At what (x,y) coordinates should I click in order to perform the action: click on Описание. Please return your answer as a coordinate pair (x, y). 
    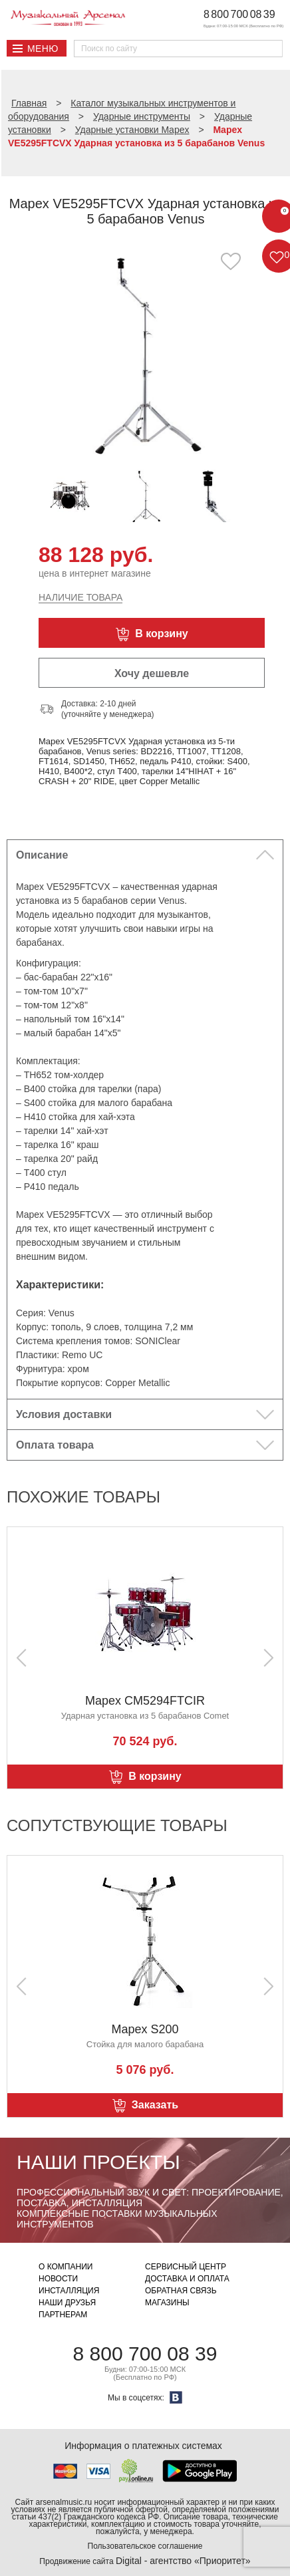
    Looking at the image, I should click on (42, 855).